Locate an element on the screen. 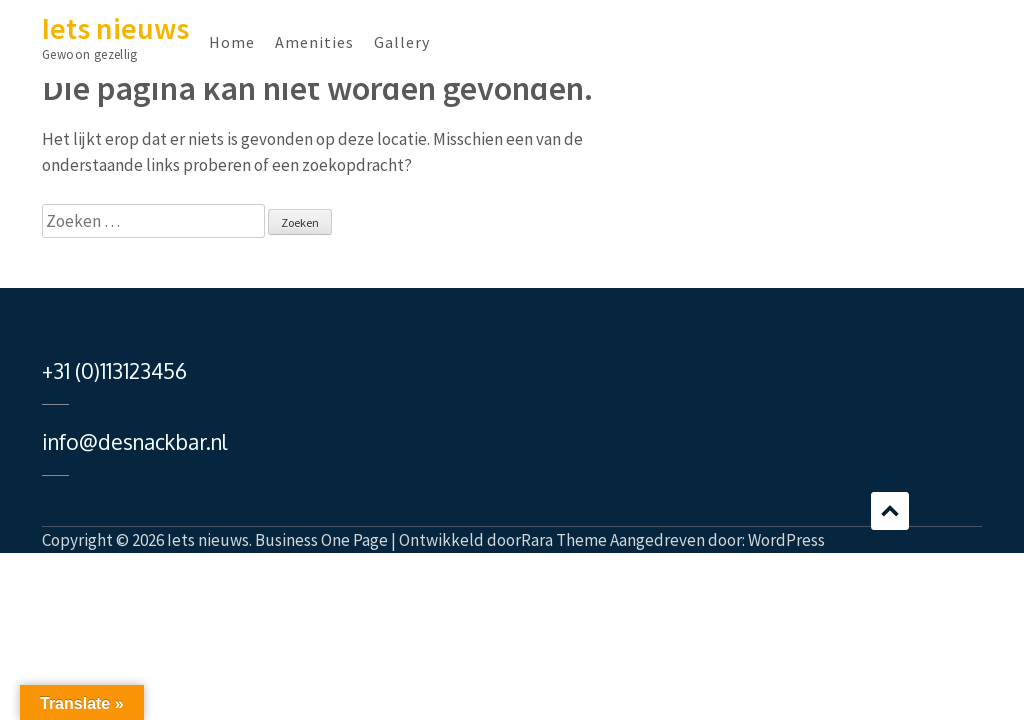 This screenshot has width=1024, height=720. Rara Theme is located at coordinates (564, 540).